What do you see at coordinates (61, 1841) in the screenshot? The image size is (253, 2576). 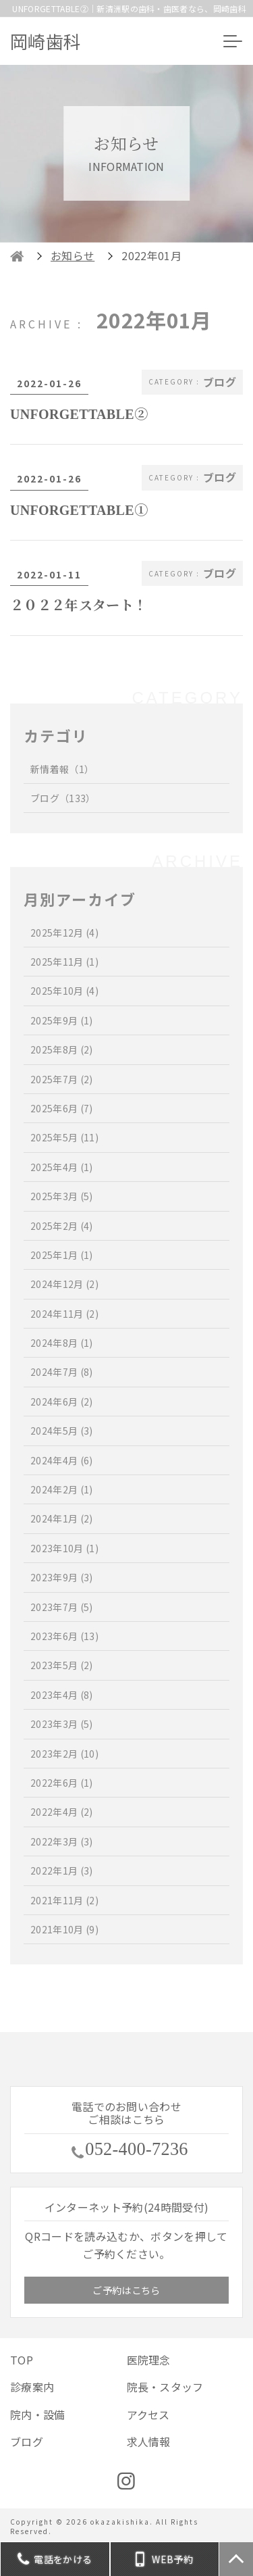 I see `2022年3月` at bounding box center [61, 1841].